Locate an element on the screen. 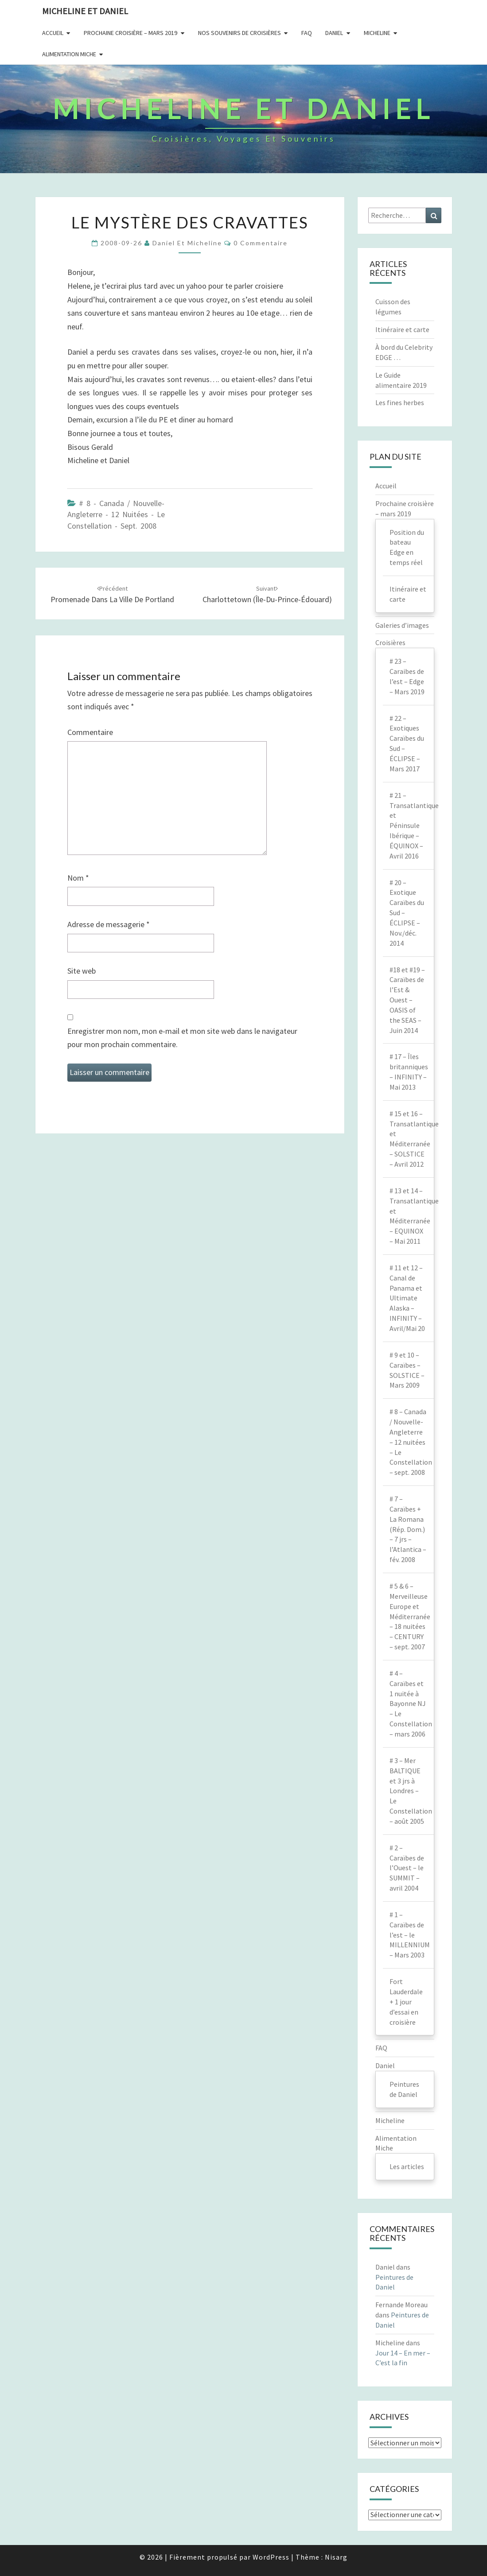 Image resolution: width=487 pixels, height=2576 pixels. # 17 – Îles britanniques – INFINITY – Mai 2013 is located at coordinates (409, 1071).